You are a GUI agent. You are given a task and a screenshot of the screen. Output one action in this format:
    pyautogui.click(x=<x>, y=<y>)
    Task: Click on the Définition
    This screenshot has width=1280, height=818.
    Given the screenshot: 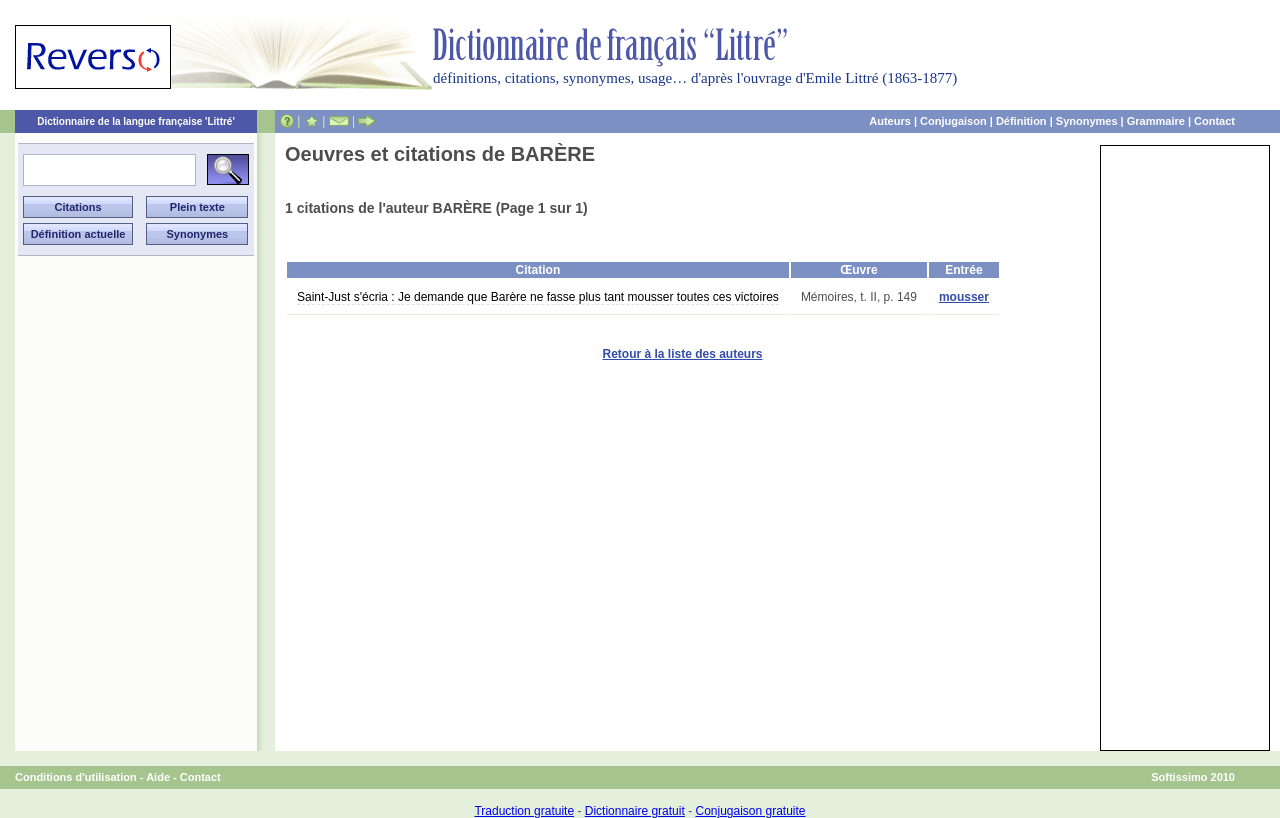 What is the action you would take?
    pyautogui.click(x=1021, y=121)
    